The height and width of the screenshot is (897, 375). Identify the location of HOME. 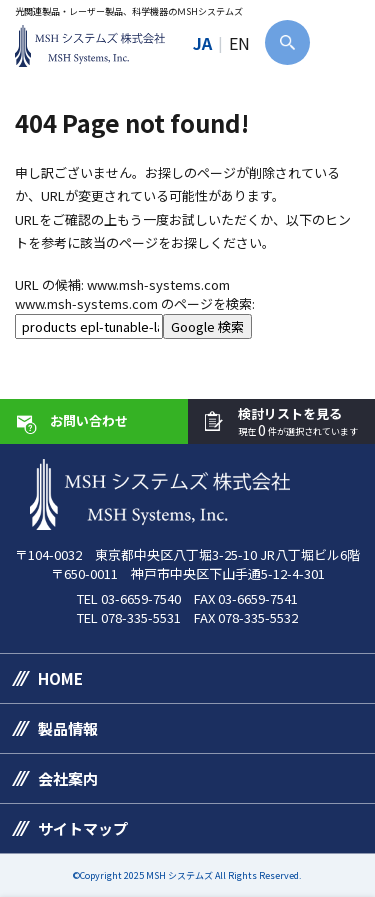
(60, 678).